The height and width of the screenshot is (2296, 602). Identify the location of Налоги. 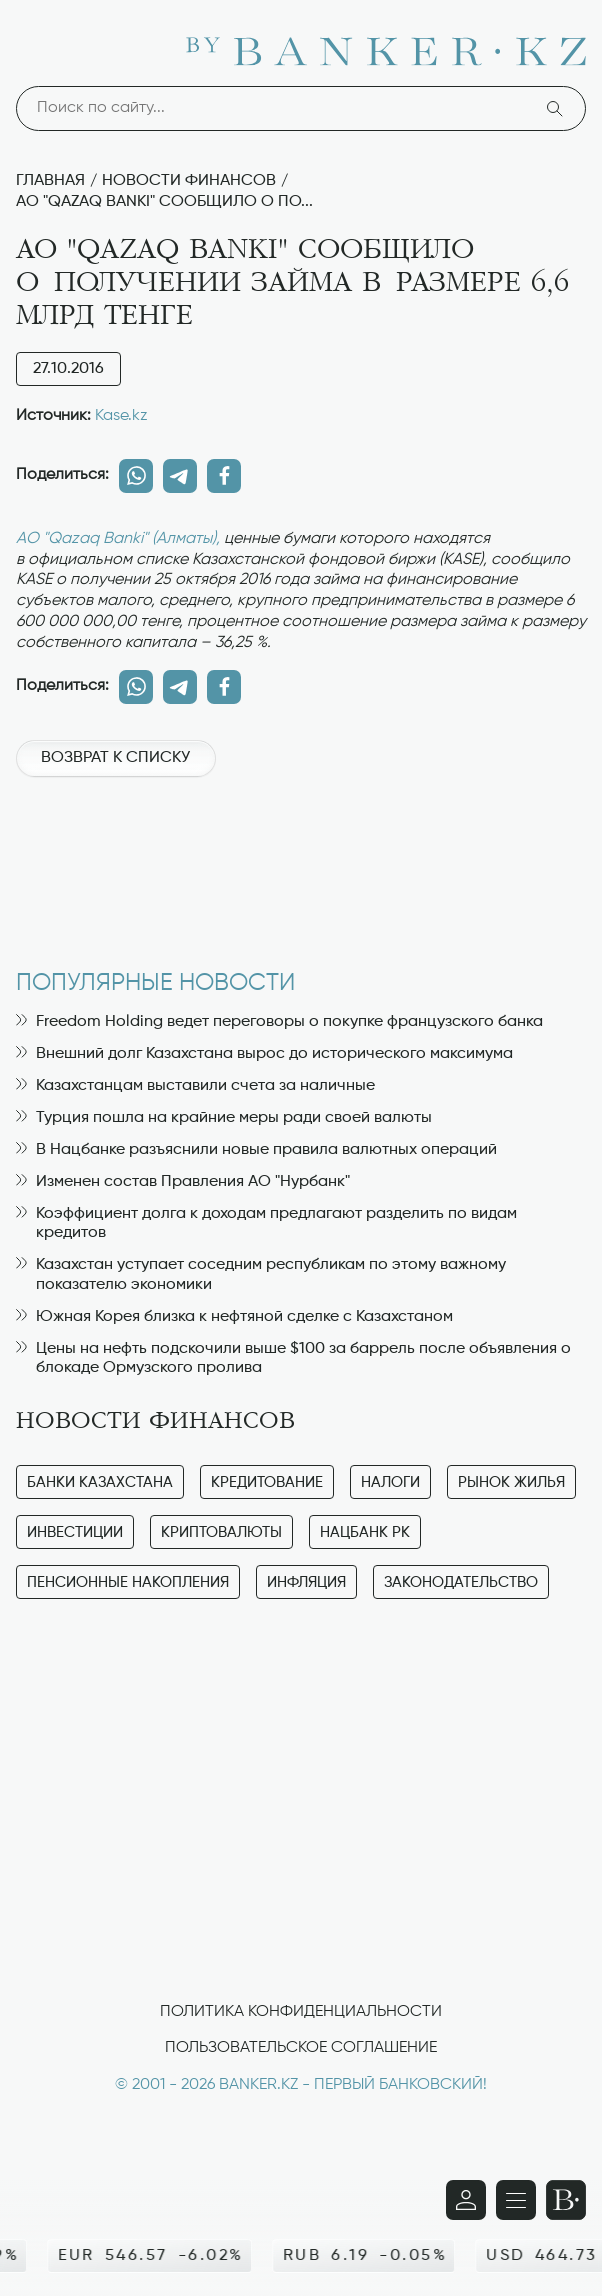
(390, 1482).